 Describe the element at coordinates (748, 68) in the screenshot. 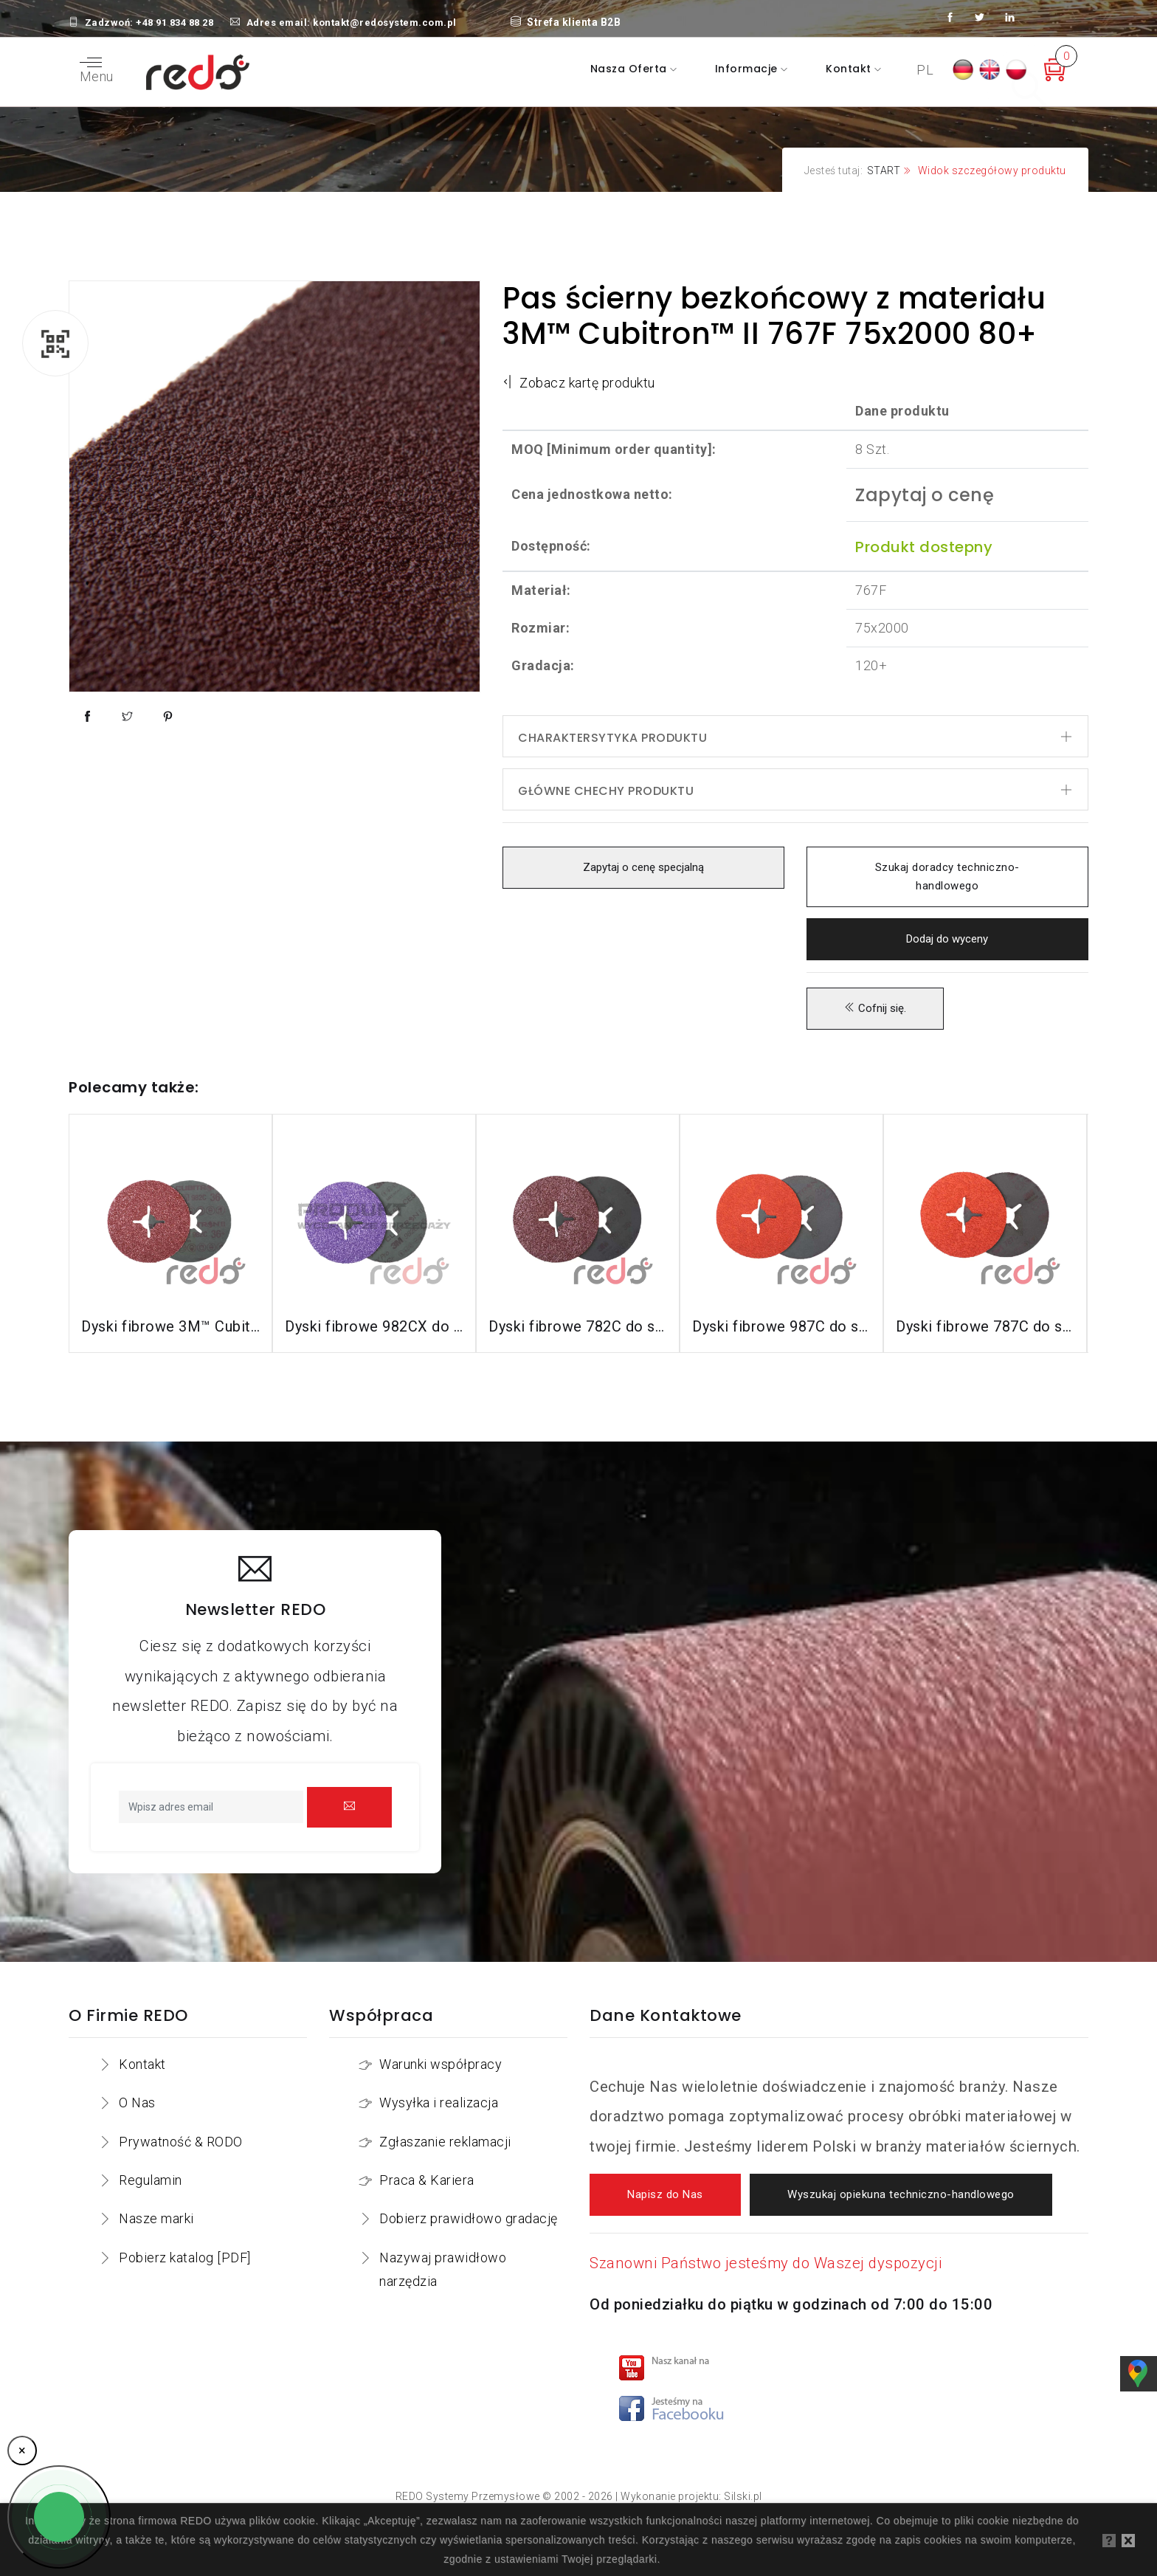

I see `Informacje` at that location.